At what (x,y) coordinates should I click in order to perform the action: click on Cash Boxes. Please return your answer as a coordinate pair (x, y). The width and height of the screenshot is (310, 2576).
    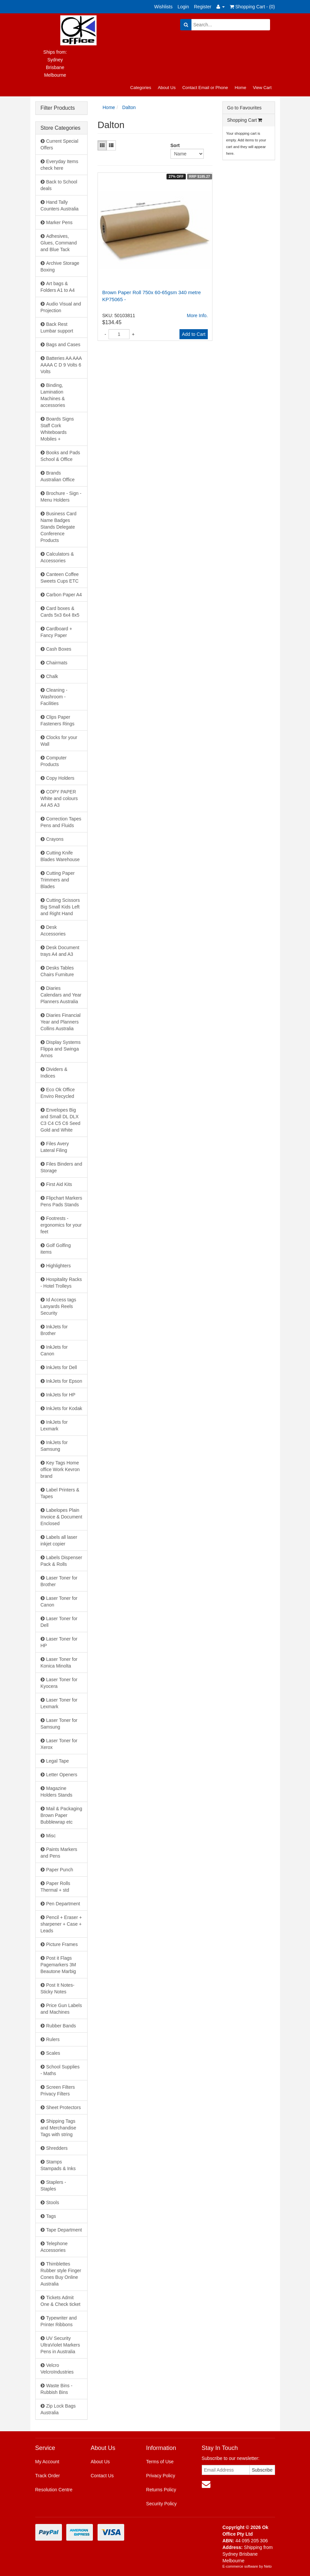
    Looking at the image, I should click on (58, 649).